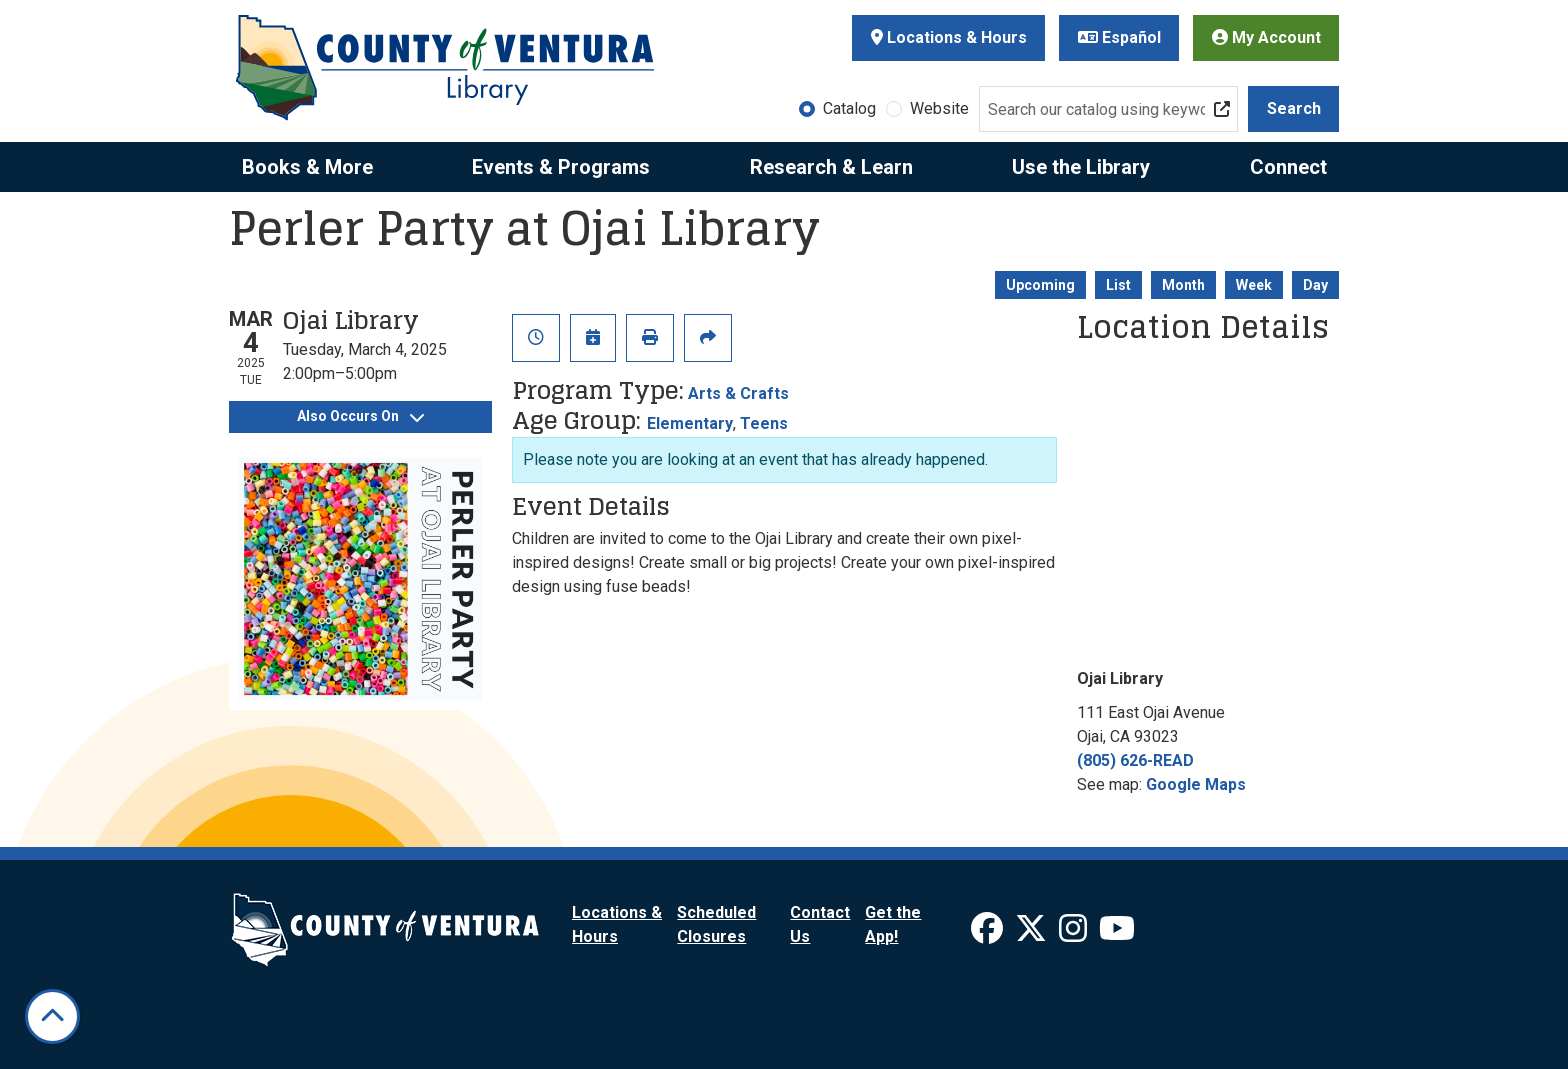 Image resolution: width=1568 pixels, height=1069 pixels. What do you see at coordinates (949, 37) in the screenshot?
I see `Locations & Hours` at bounding box center [949, 37].